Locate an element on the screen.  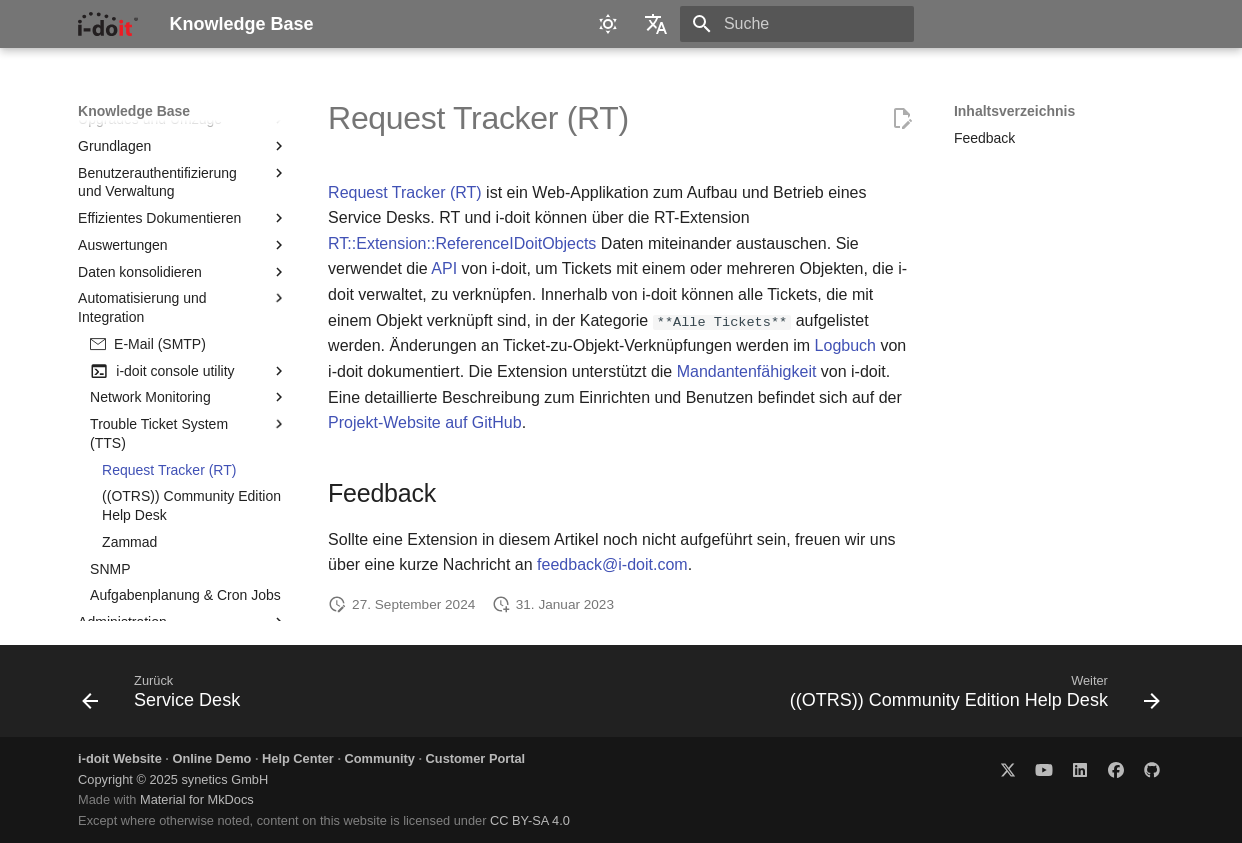
CC BY-SA 4.0 is located at coordinates (530, 820).